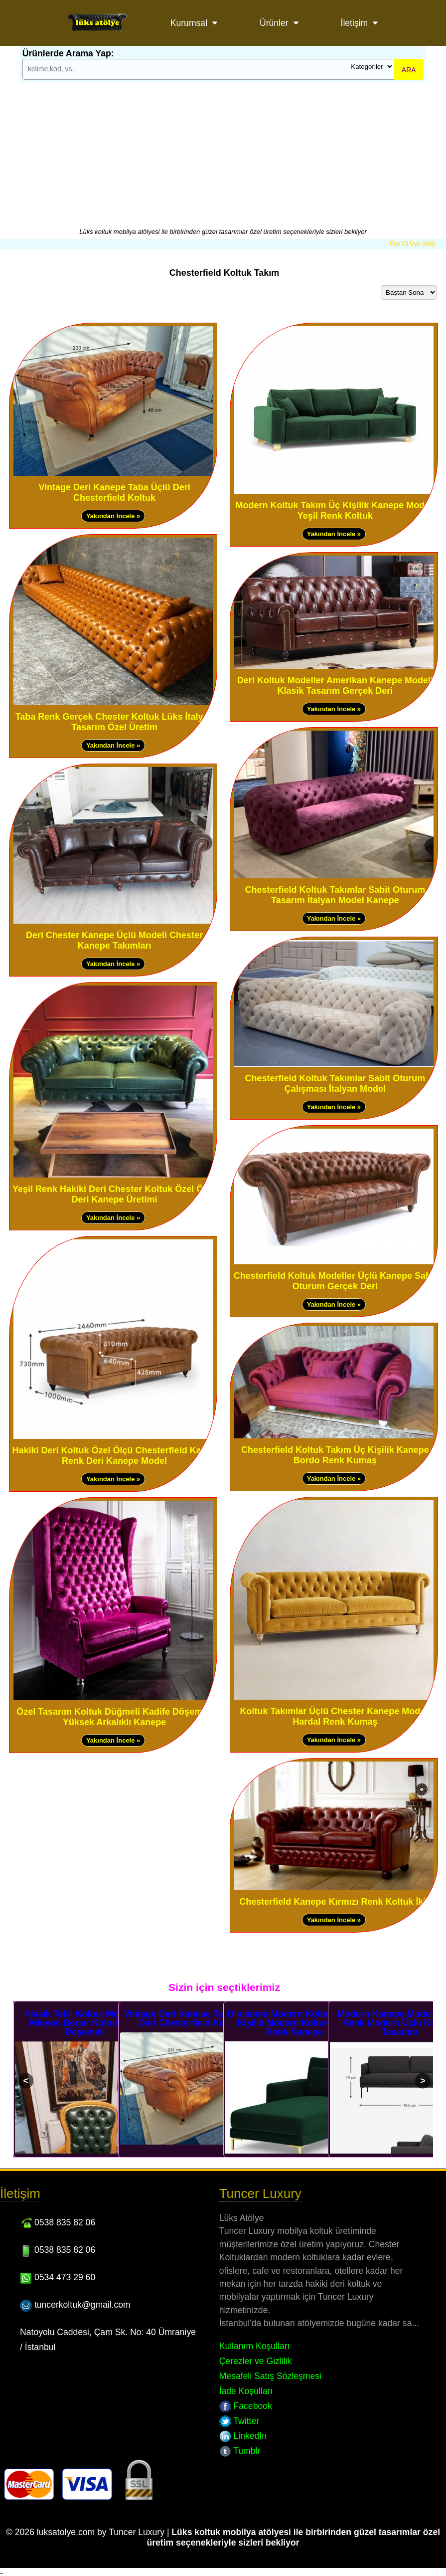 The image size is (446, 2576). What do you see at coordinates (239, 2421) in the screenshot?
I see `Twitter` at bounding box center [239, 2421].